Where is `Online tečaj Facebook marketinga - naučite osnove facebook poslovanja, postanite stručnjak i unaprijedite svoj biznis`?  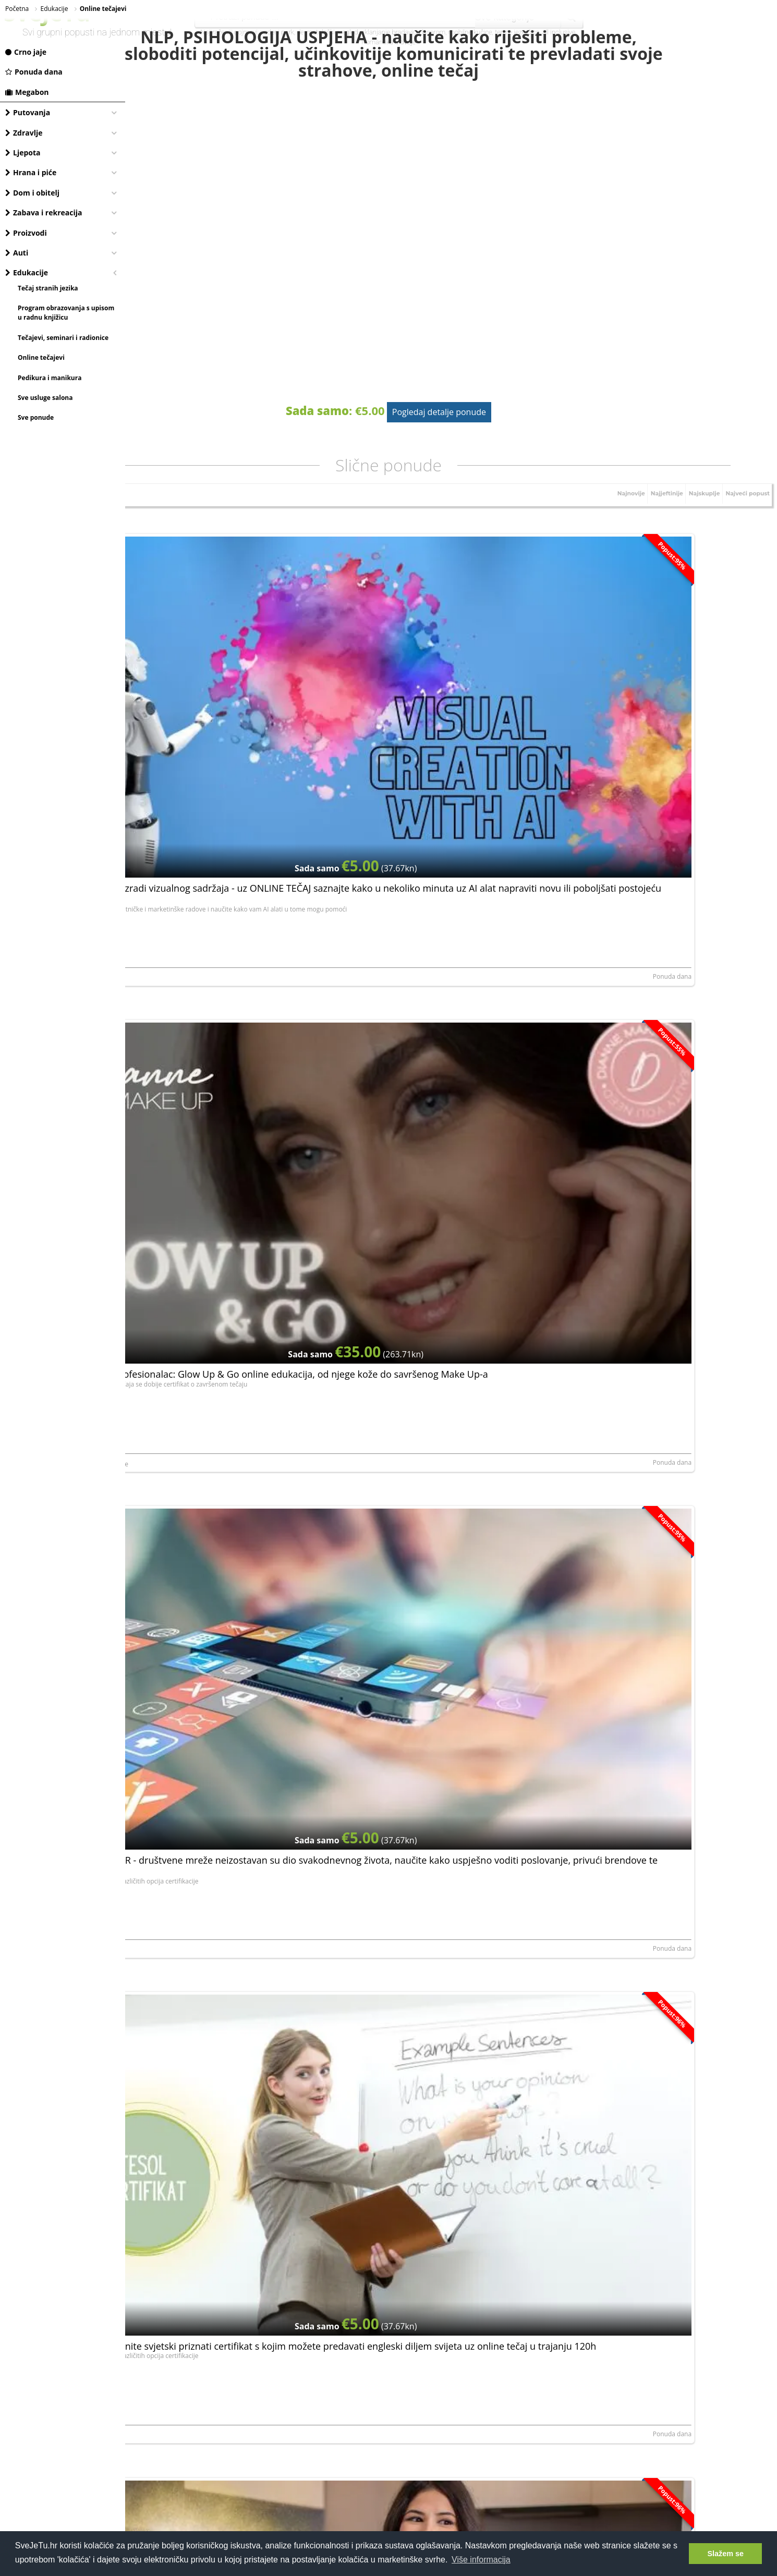
Online tečaj Facebook marketinga - naučite osnove facebook poslovanja, postanite stručnjak i unaprijedite svoj biznis is located at coordinates (444, 1136).